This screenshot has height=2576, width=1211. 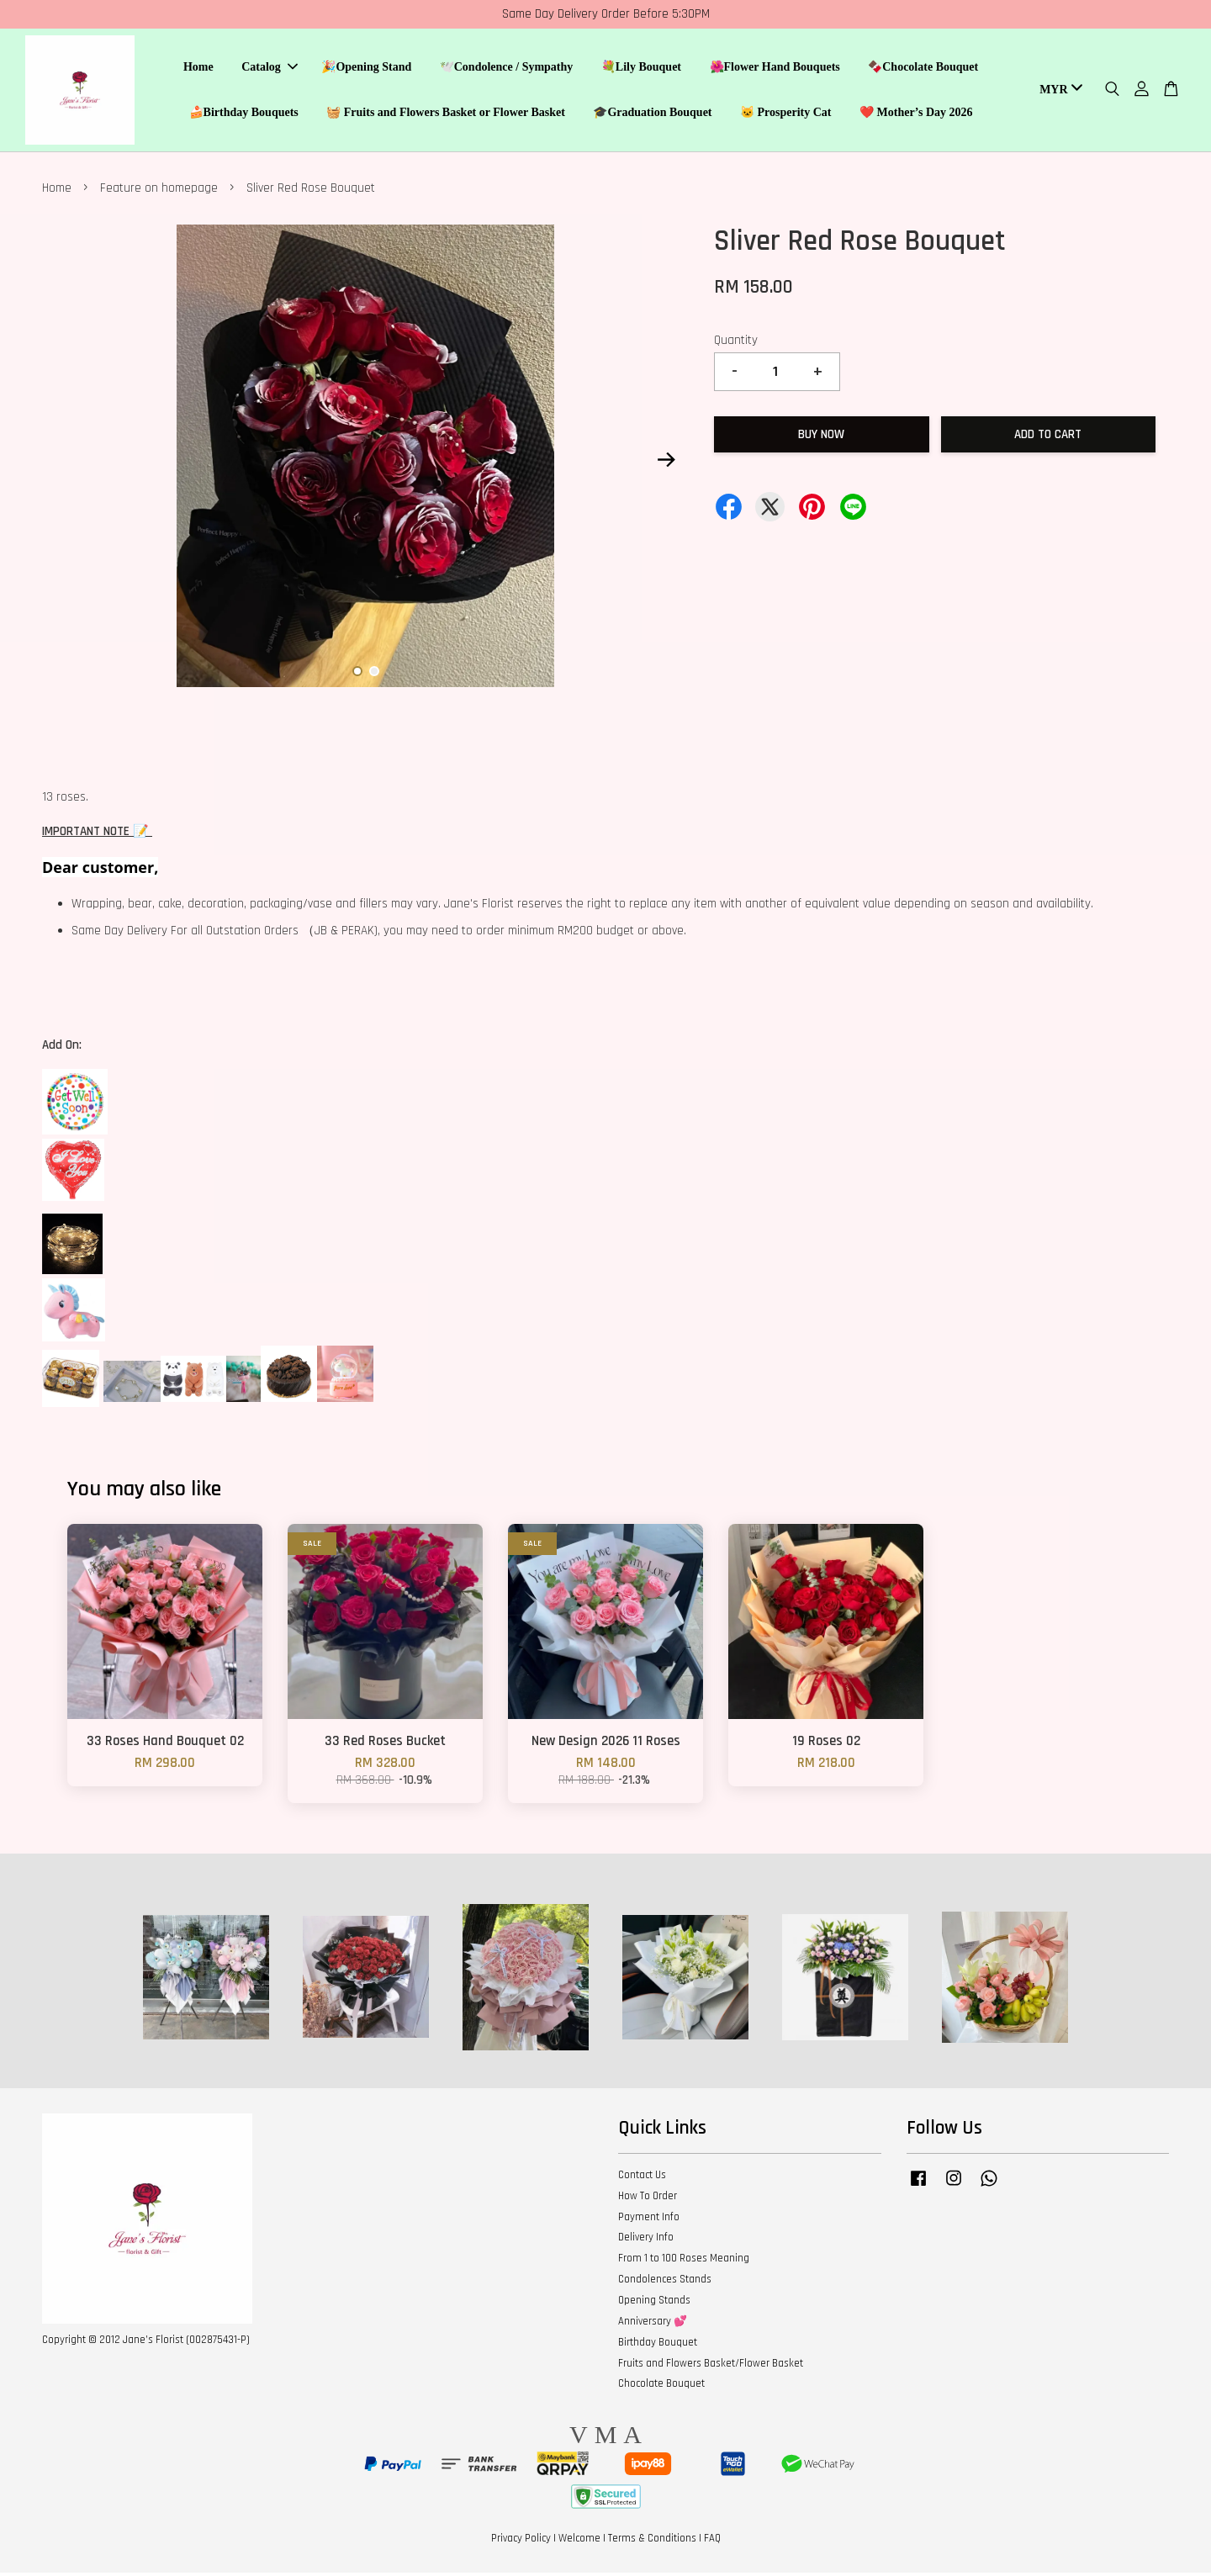 What do you see at coordinates (775, 68) in the screenshot?
I see `🌺Flower Hand Bouquets` at bounding box center [775, 68].